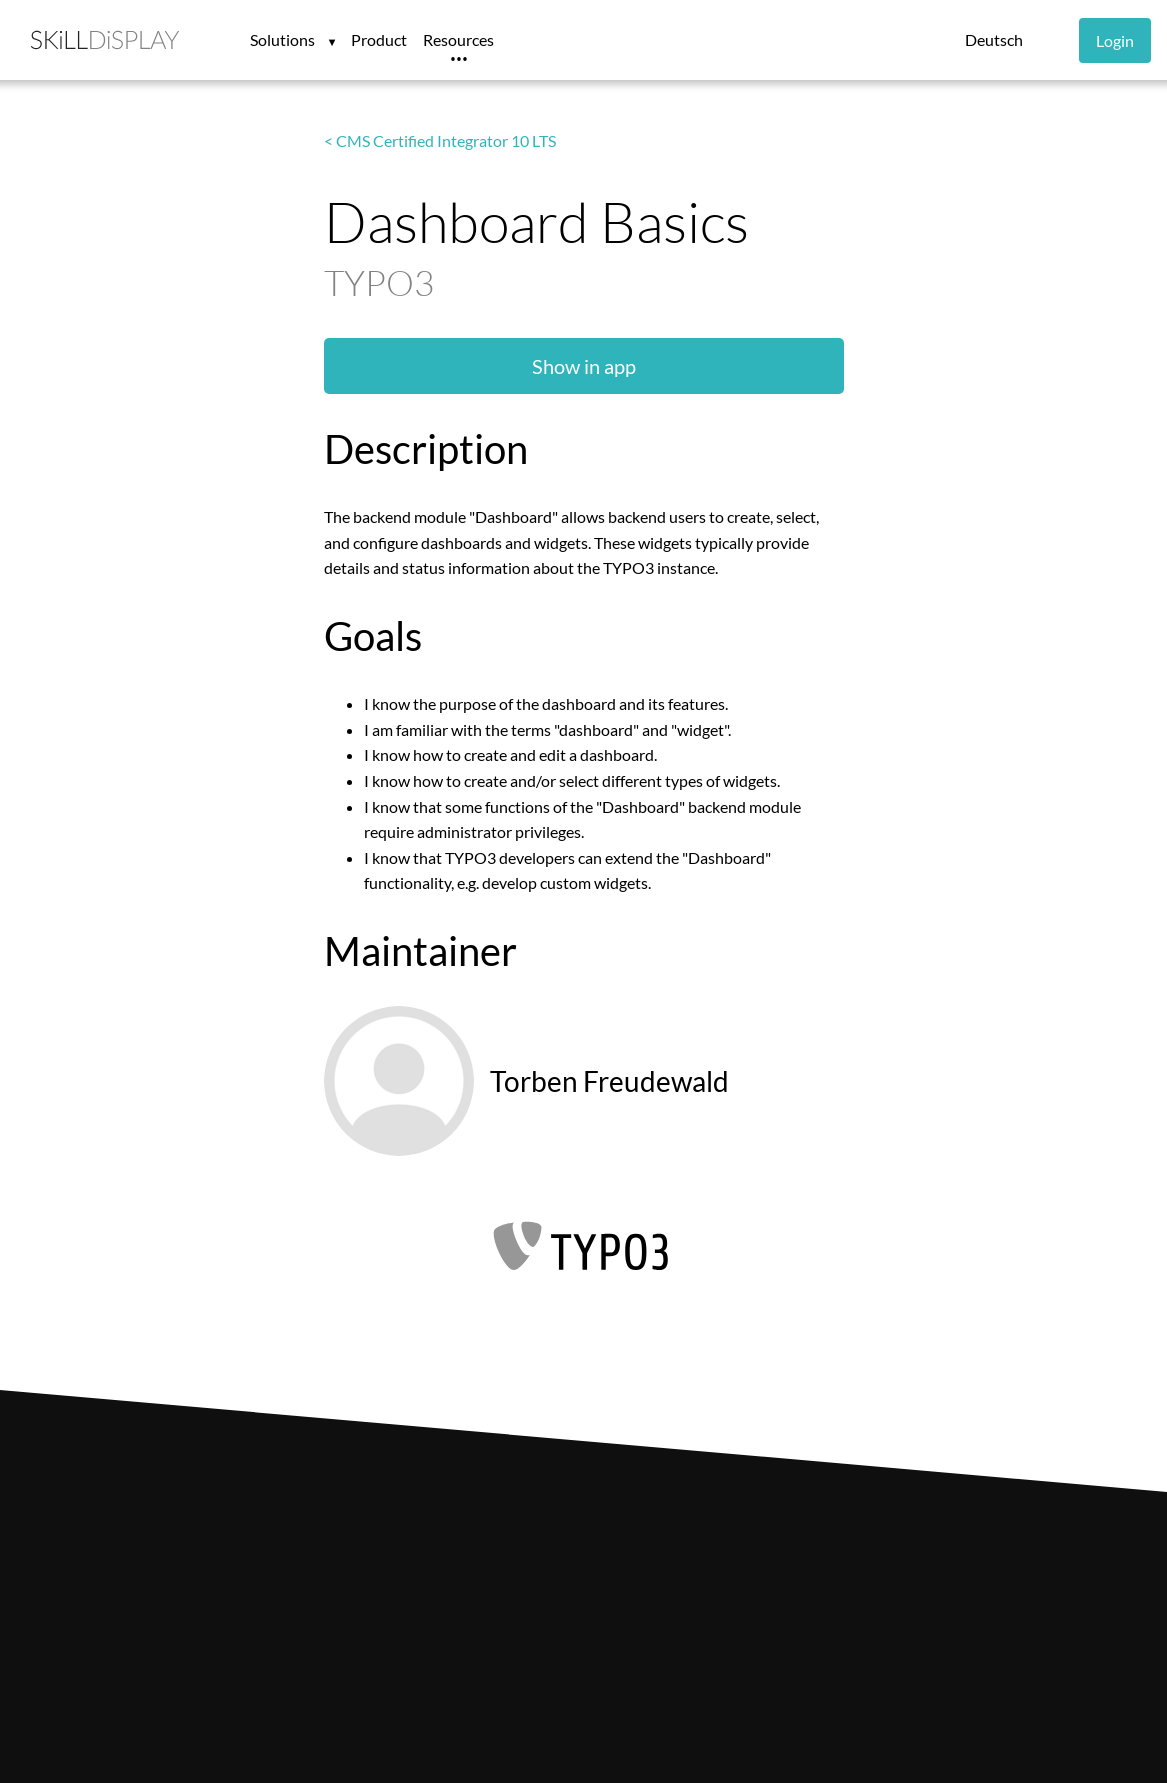 This screenshot has width=1167, height=1783. I want to click on Product, so click(379, 39).